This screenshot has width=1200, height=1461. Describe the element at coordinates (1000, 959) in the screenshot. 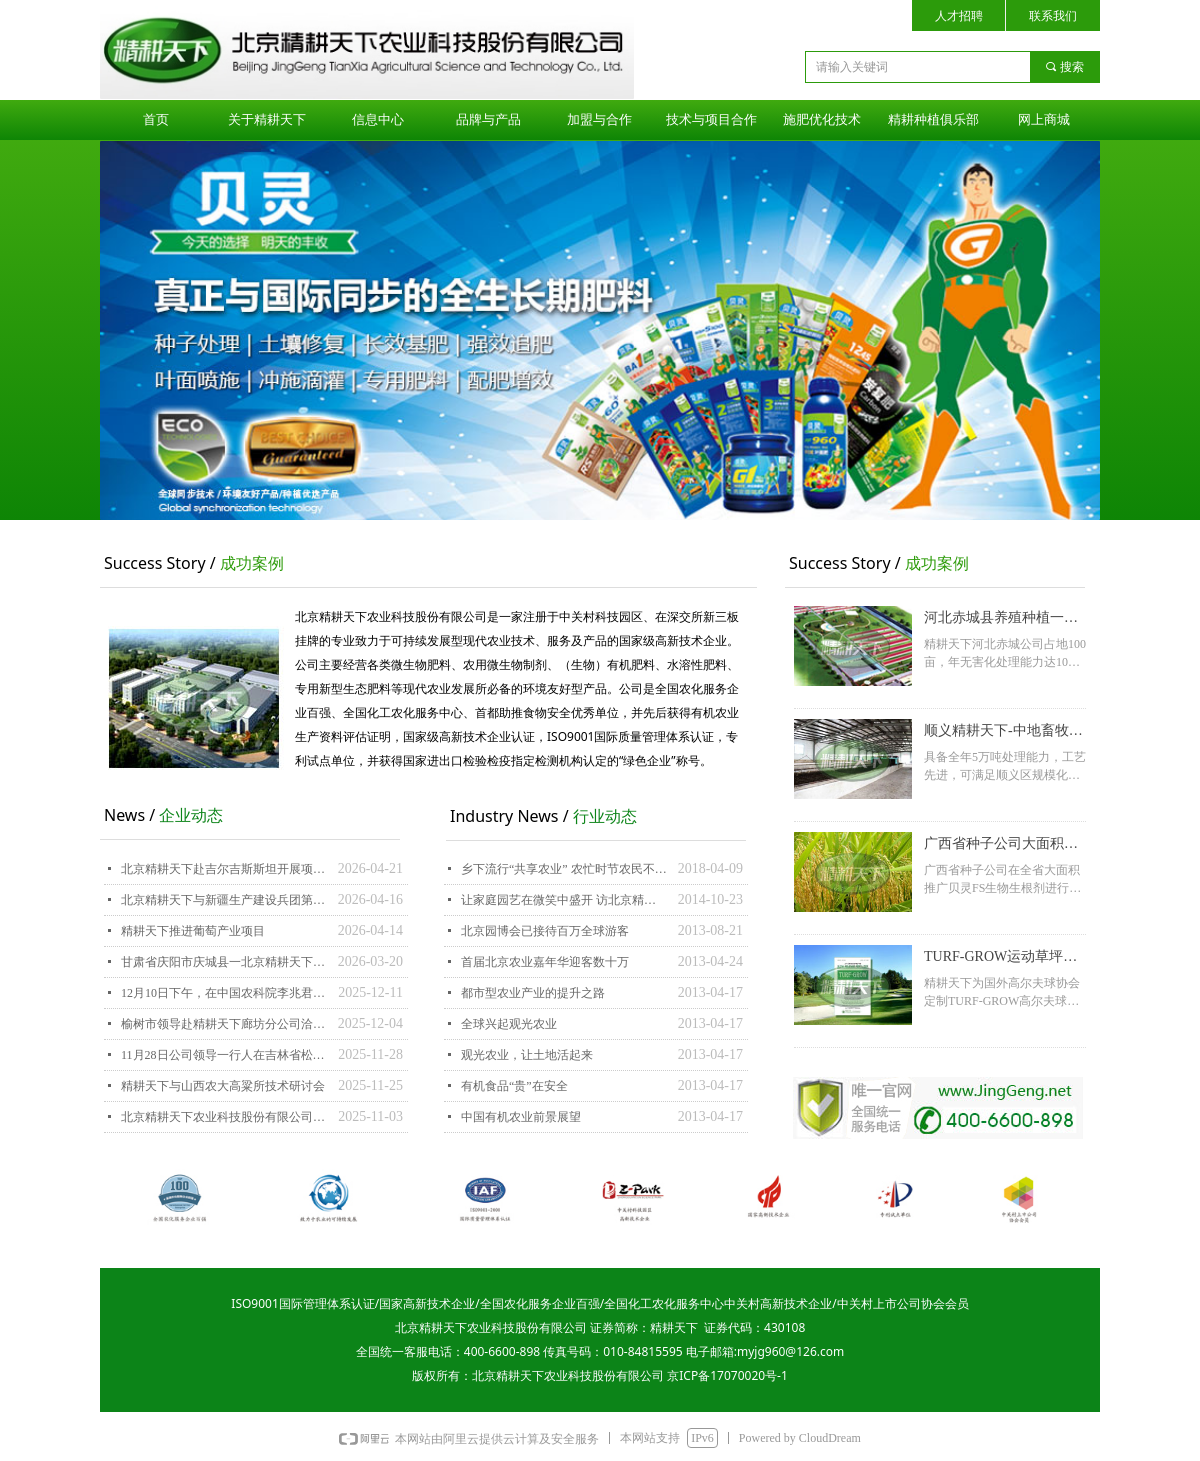

I see `TURF-GROW运动草坪系列获得海外用户认可` at that location.